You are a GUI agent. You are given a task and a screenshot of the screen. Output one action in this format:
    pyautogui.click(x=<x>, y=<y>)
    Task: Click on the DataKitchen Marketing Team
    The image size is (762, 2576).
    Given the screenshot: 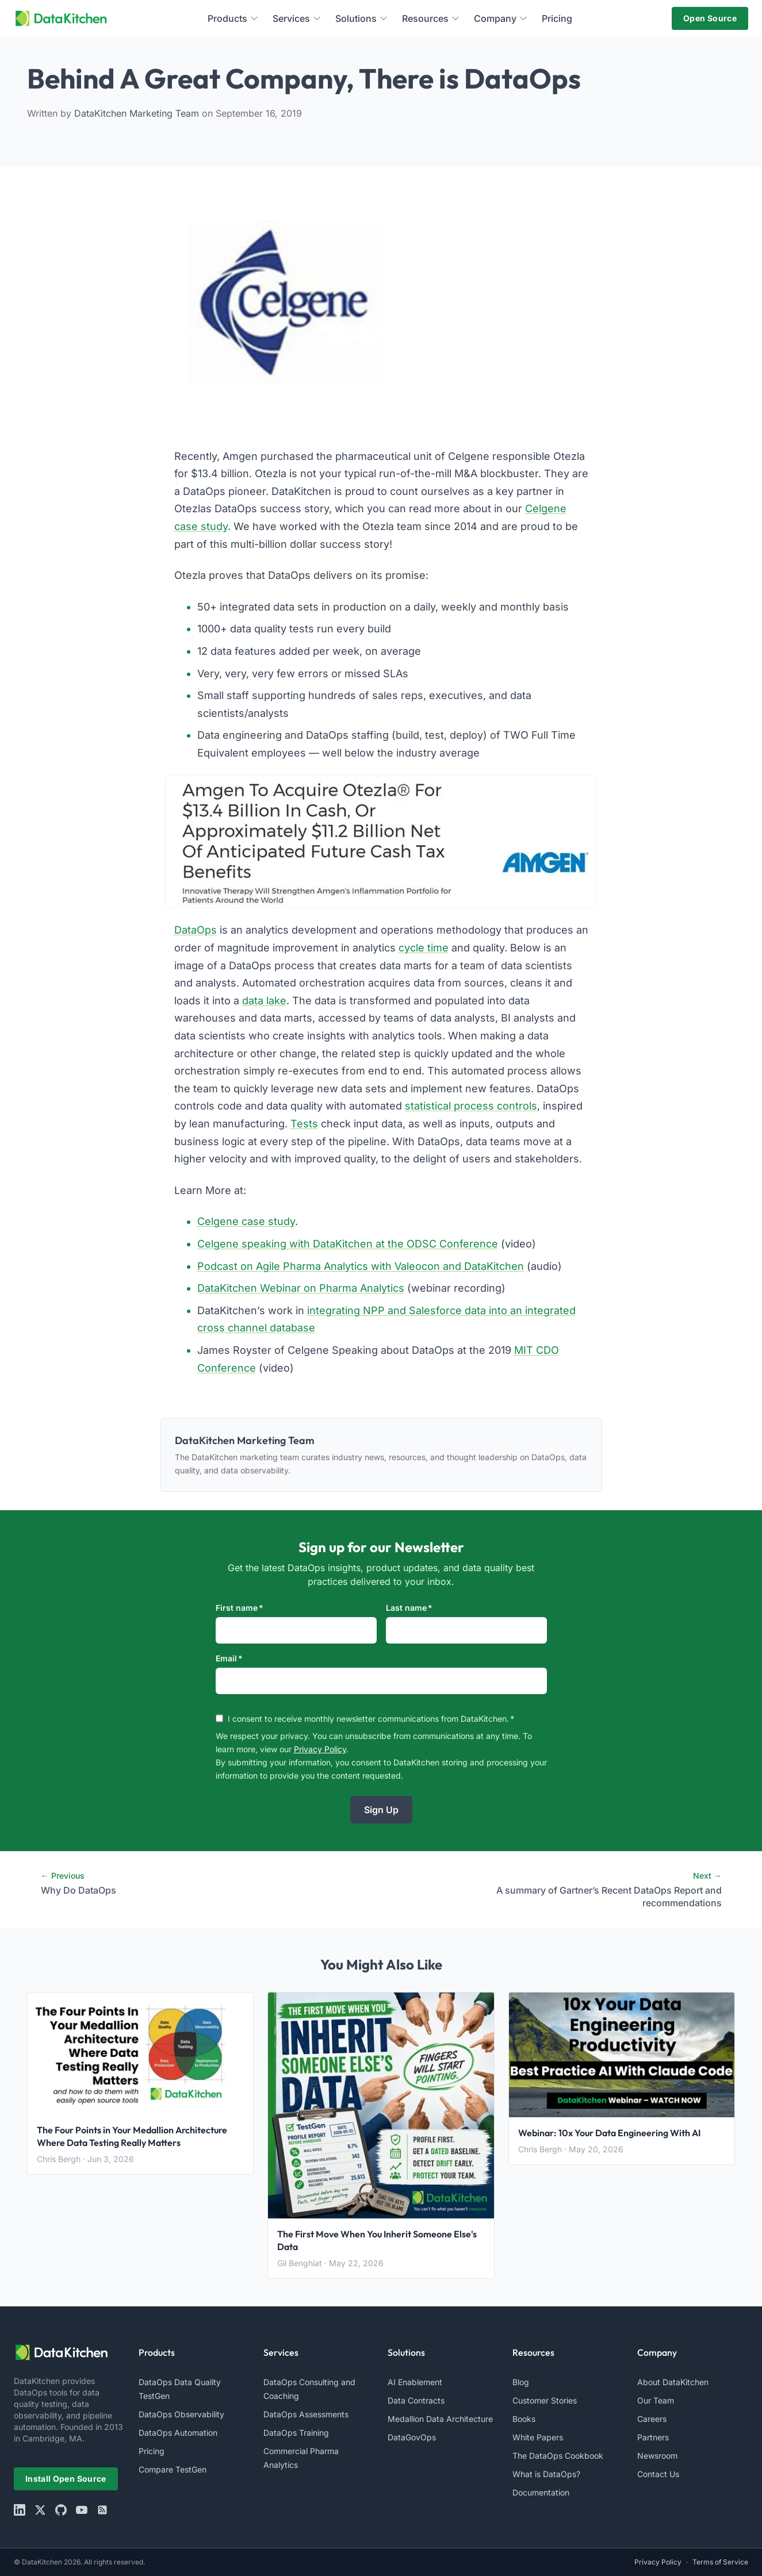 What is the action you would take?
    pyautogui.click(x=138, y=113)
    